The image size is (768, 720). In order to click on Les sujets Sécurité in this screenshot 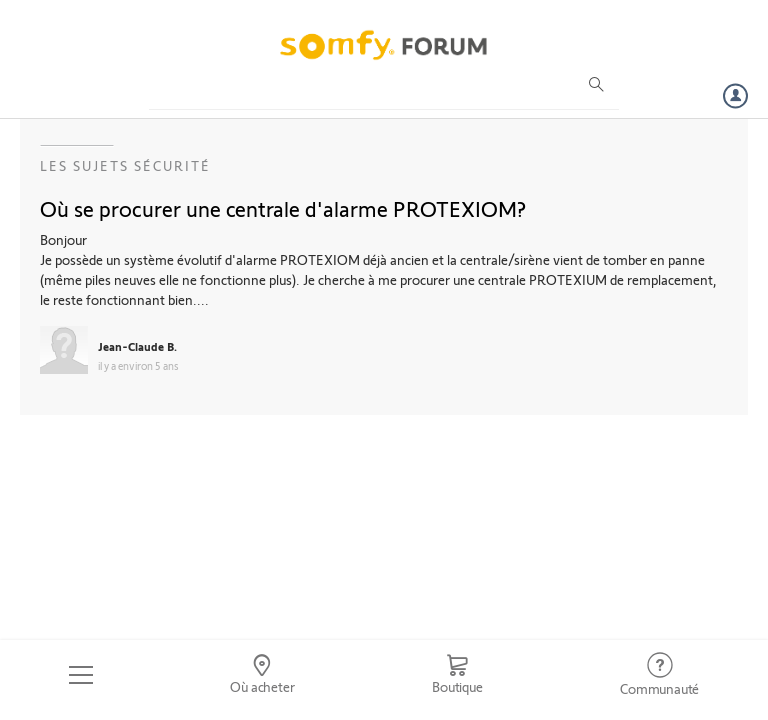, I will do `click(125, 165)`.